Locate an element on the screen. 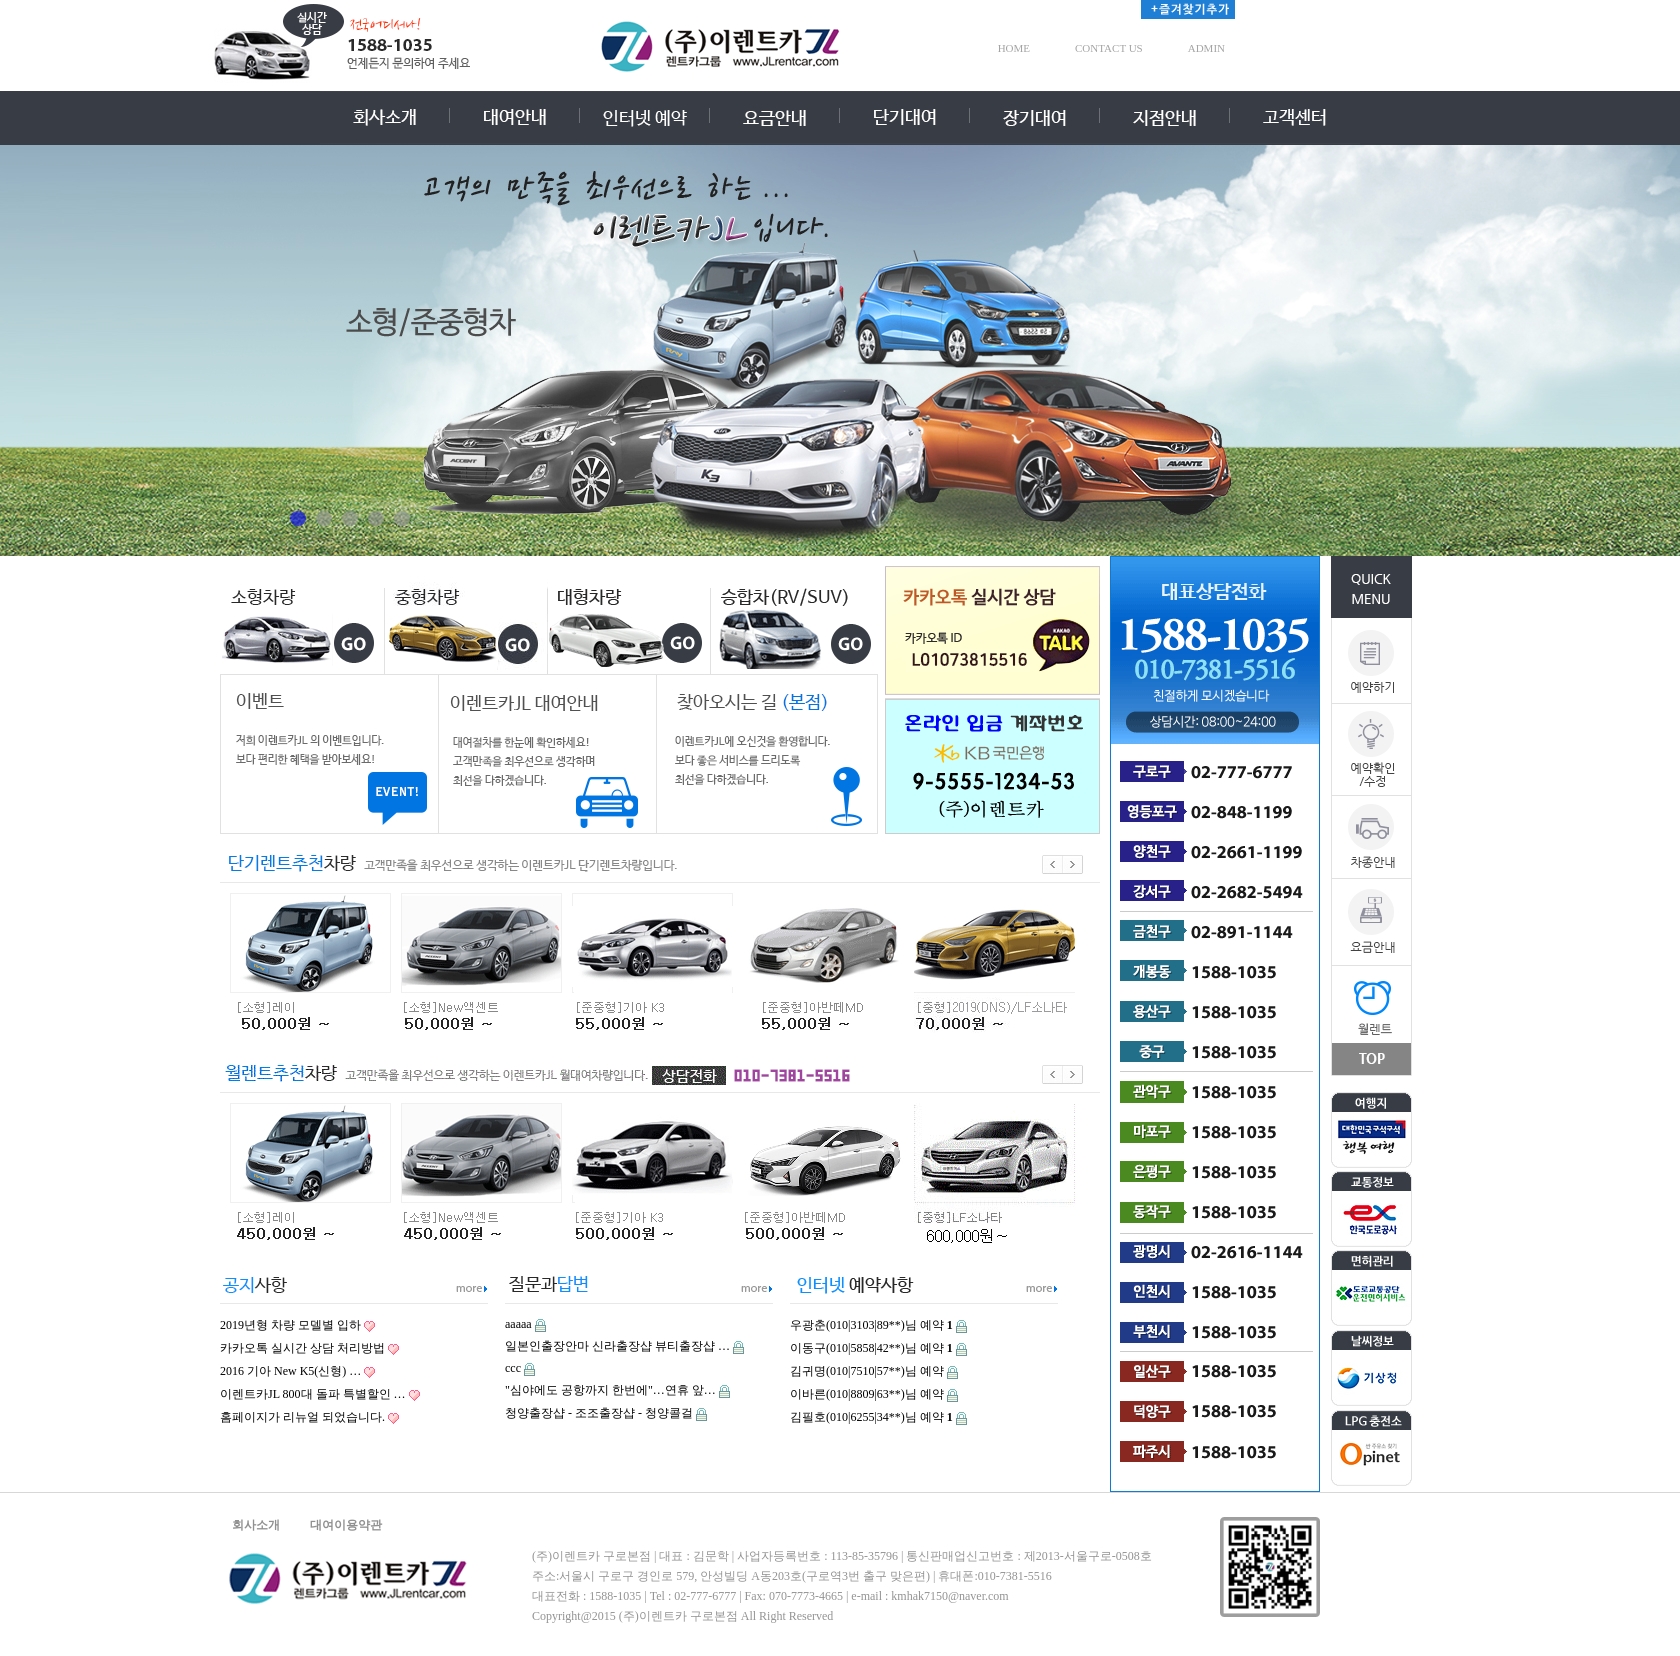 The image size is (1680, 1656). 회사소개 is located at coordinates (256, 1525).